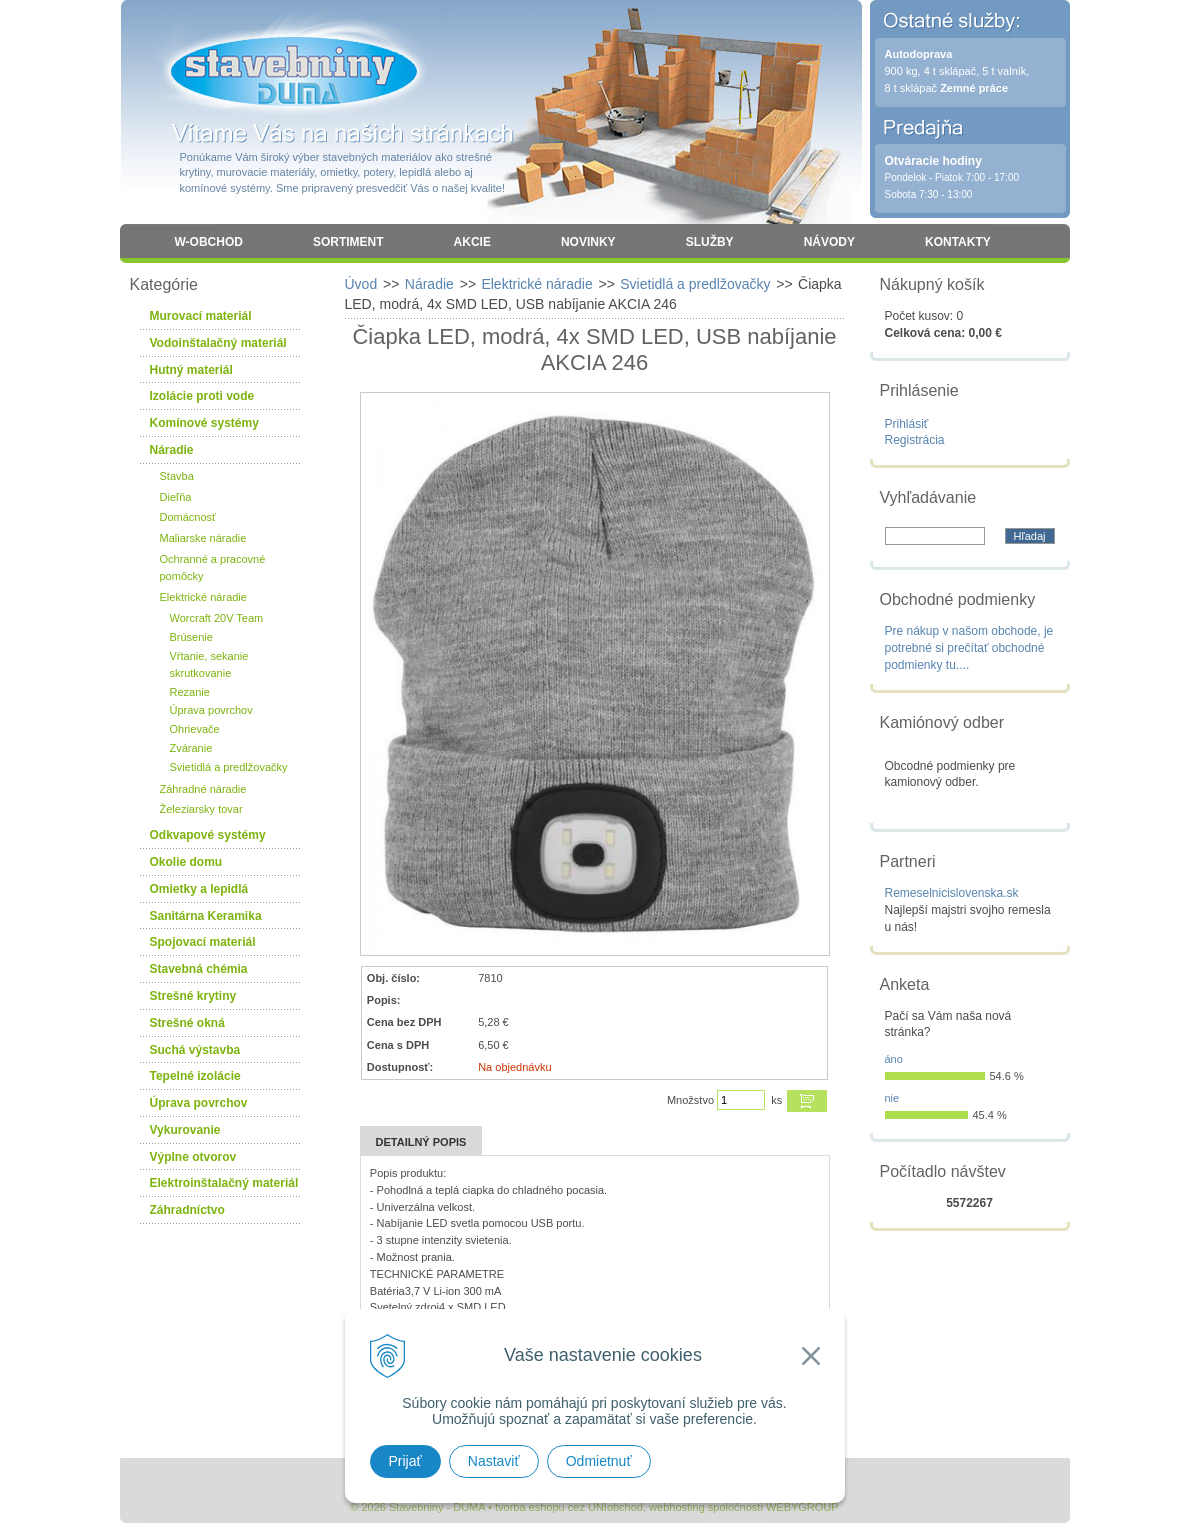 The image size is (1189, 1523). What do you see at coordinates (405, 1461) in the screenshot?
I see `Prijať` at bounding box center [405, 1461].